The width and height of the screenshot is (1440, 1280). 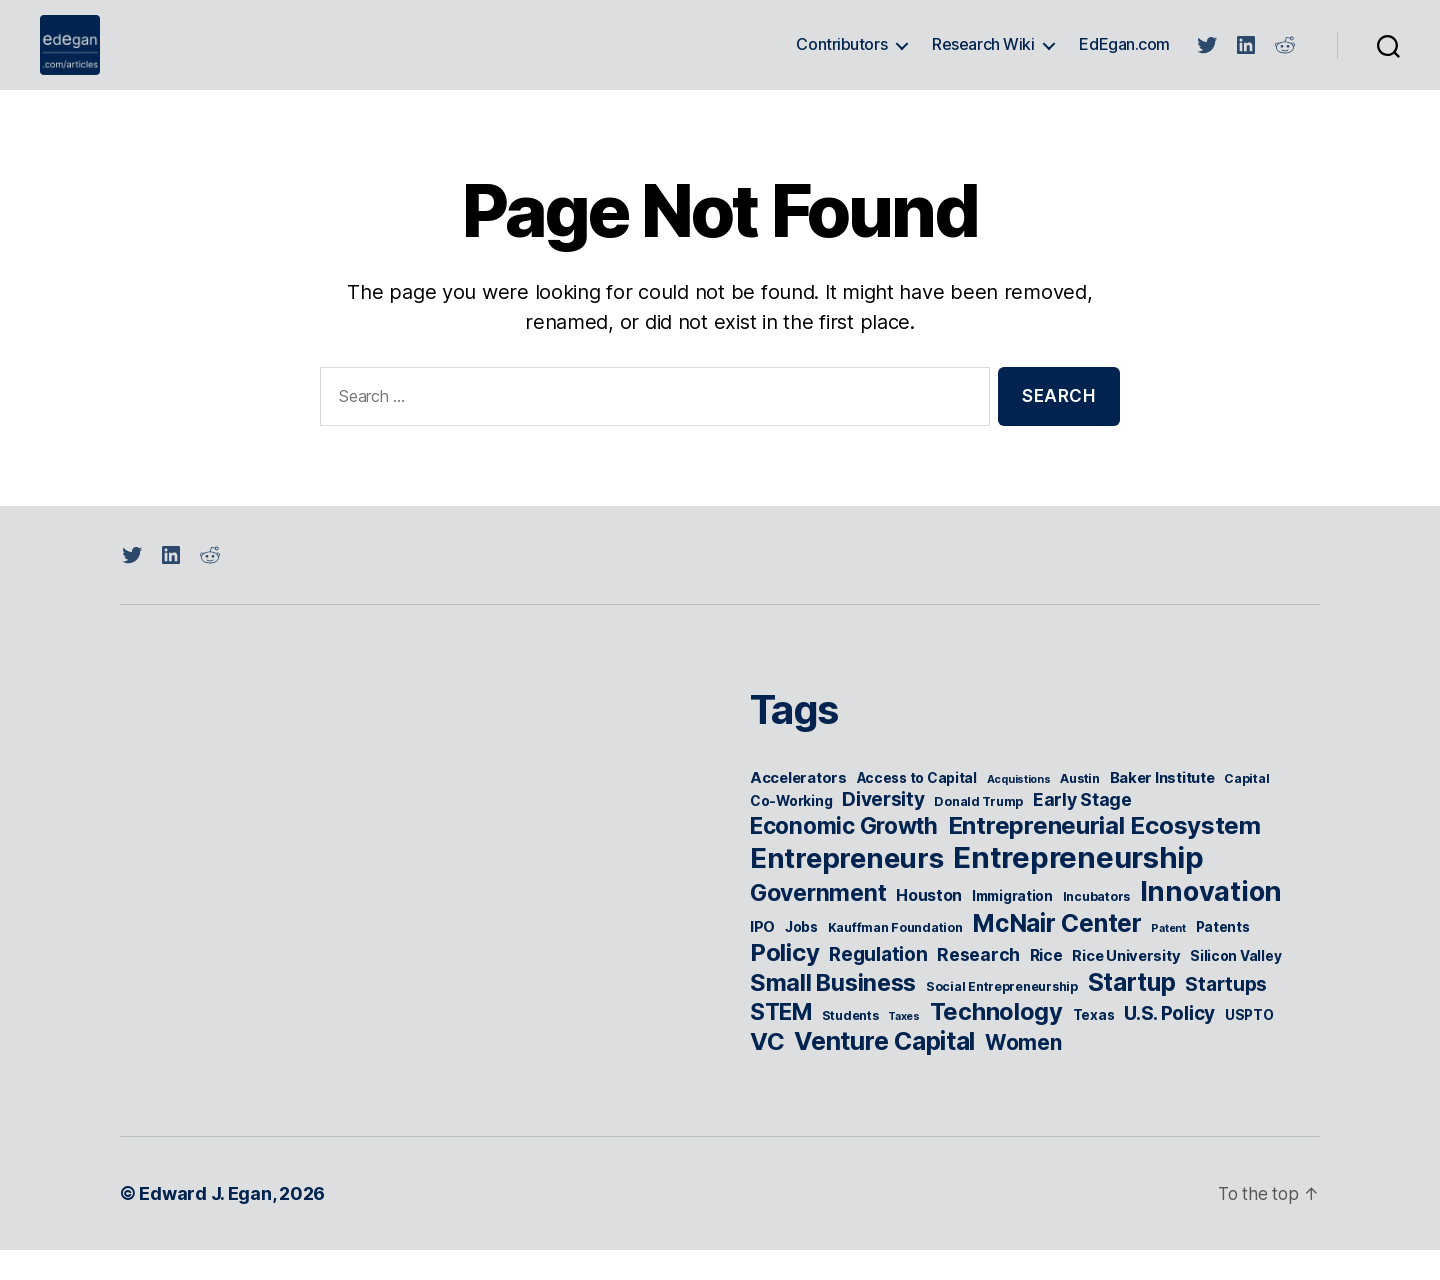 I want to click on Silicon Valley [Silicon Valley (6 items)], so click(x=1235, y=986).